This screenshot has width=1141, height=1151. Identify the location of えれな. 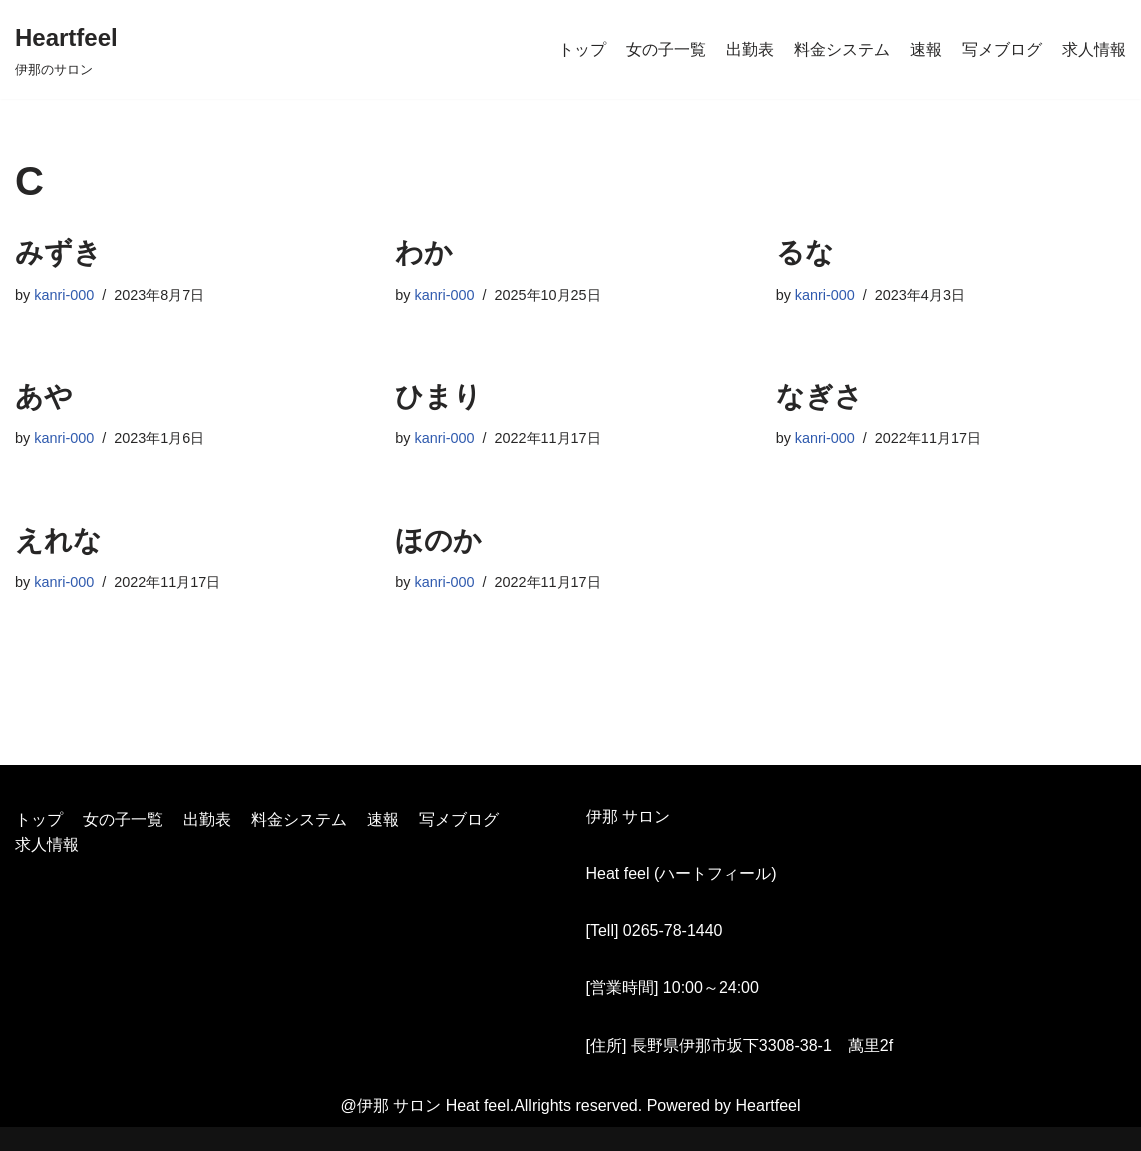
(58, 540).